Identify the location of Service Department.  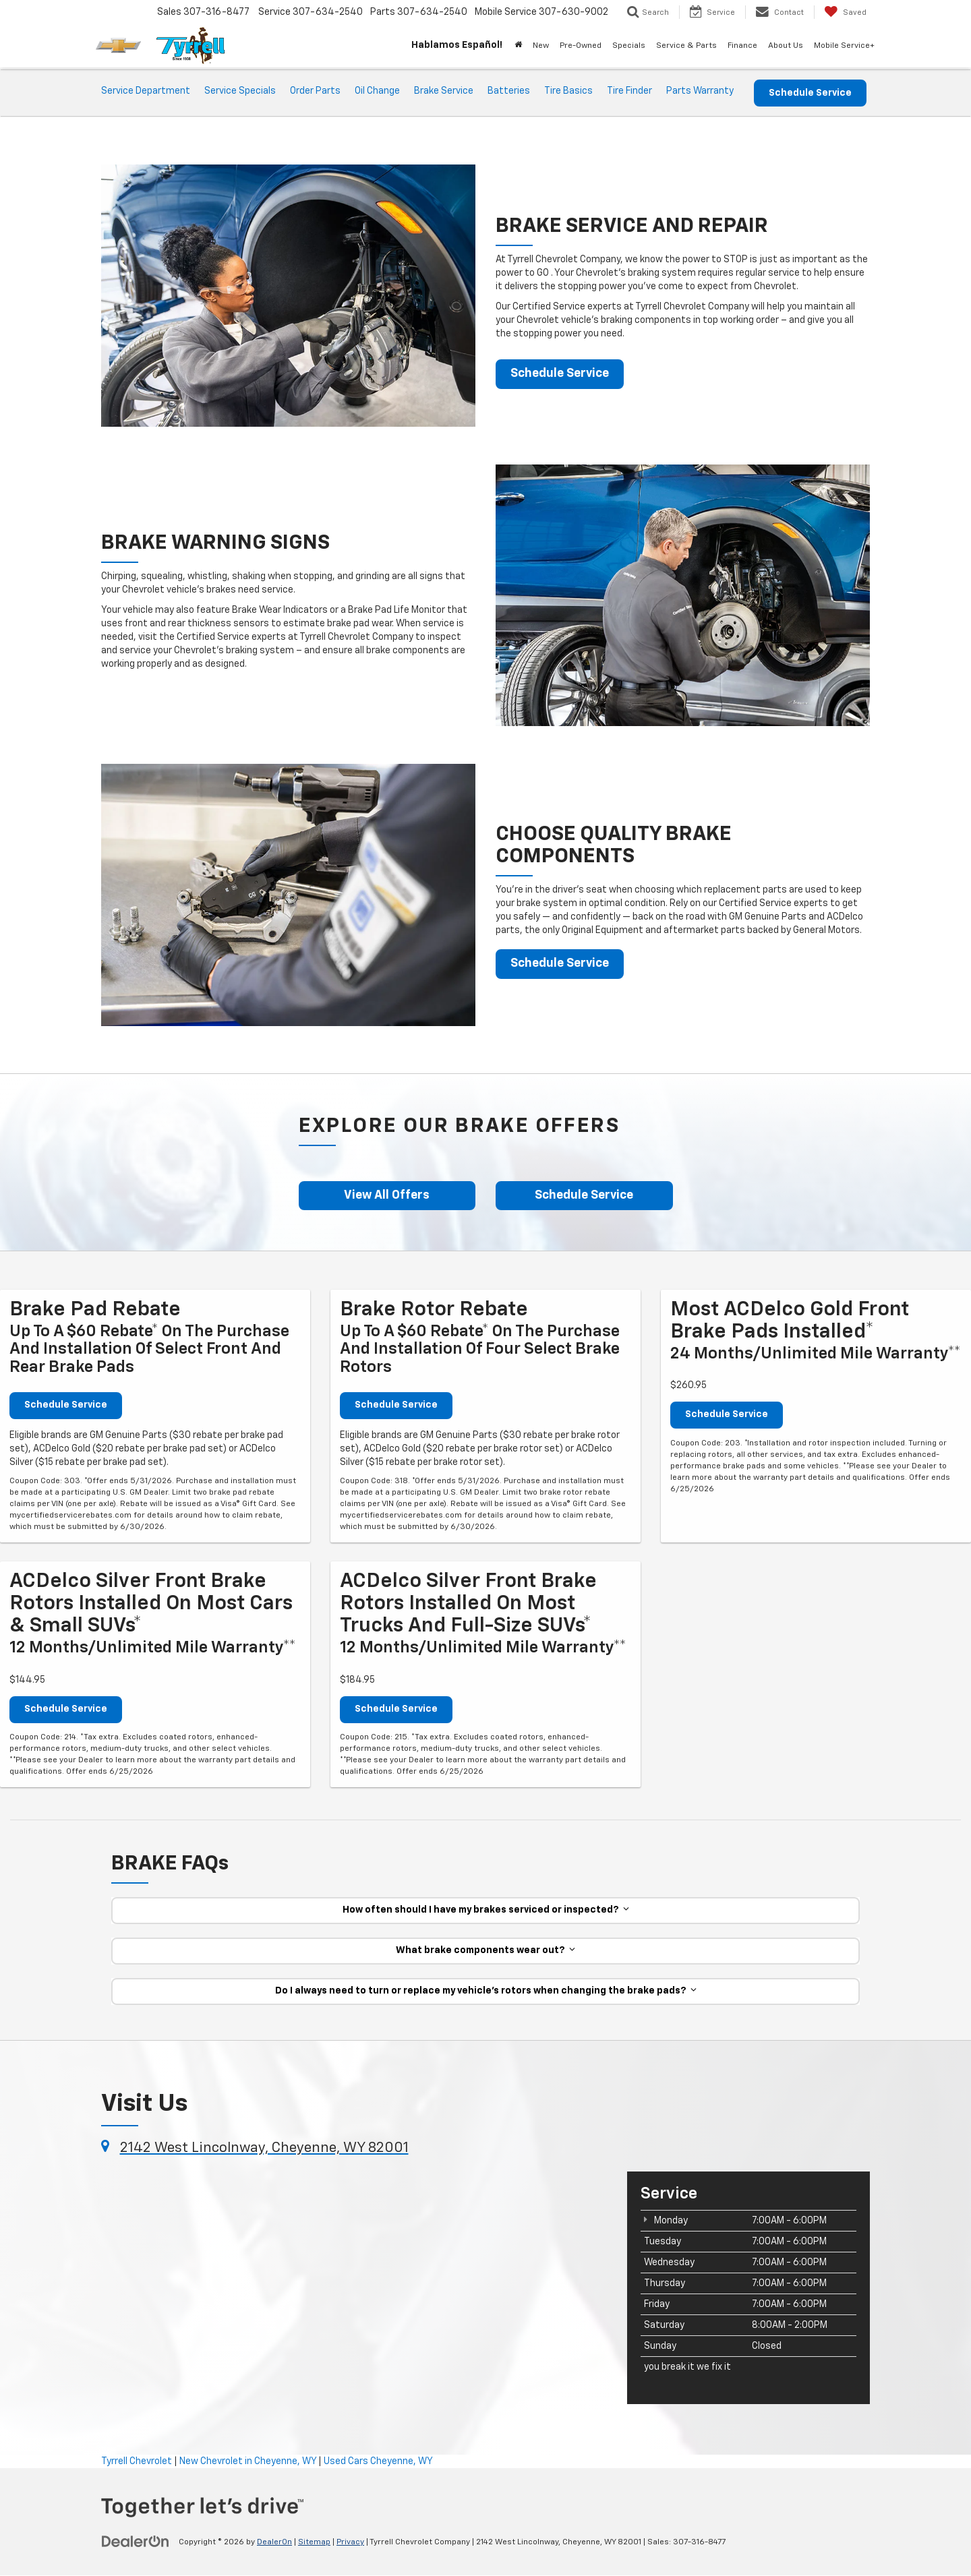
(145, 91).